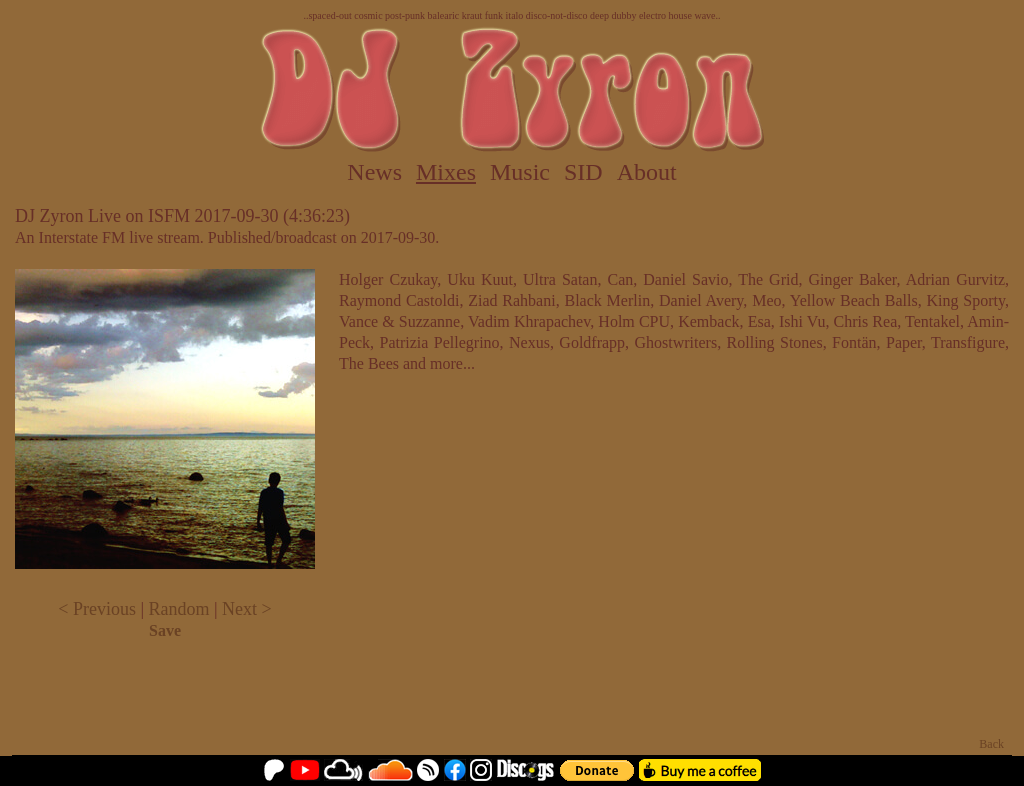  What do you see at coordinates (520, 172) in the screenshot?
I see `Music` at bounding box center [520, 172].